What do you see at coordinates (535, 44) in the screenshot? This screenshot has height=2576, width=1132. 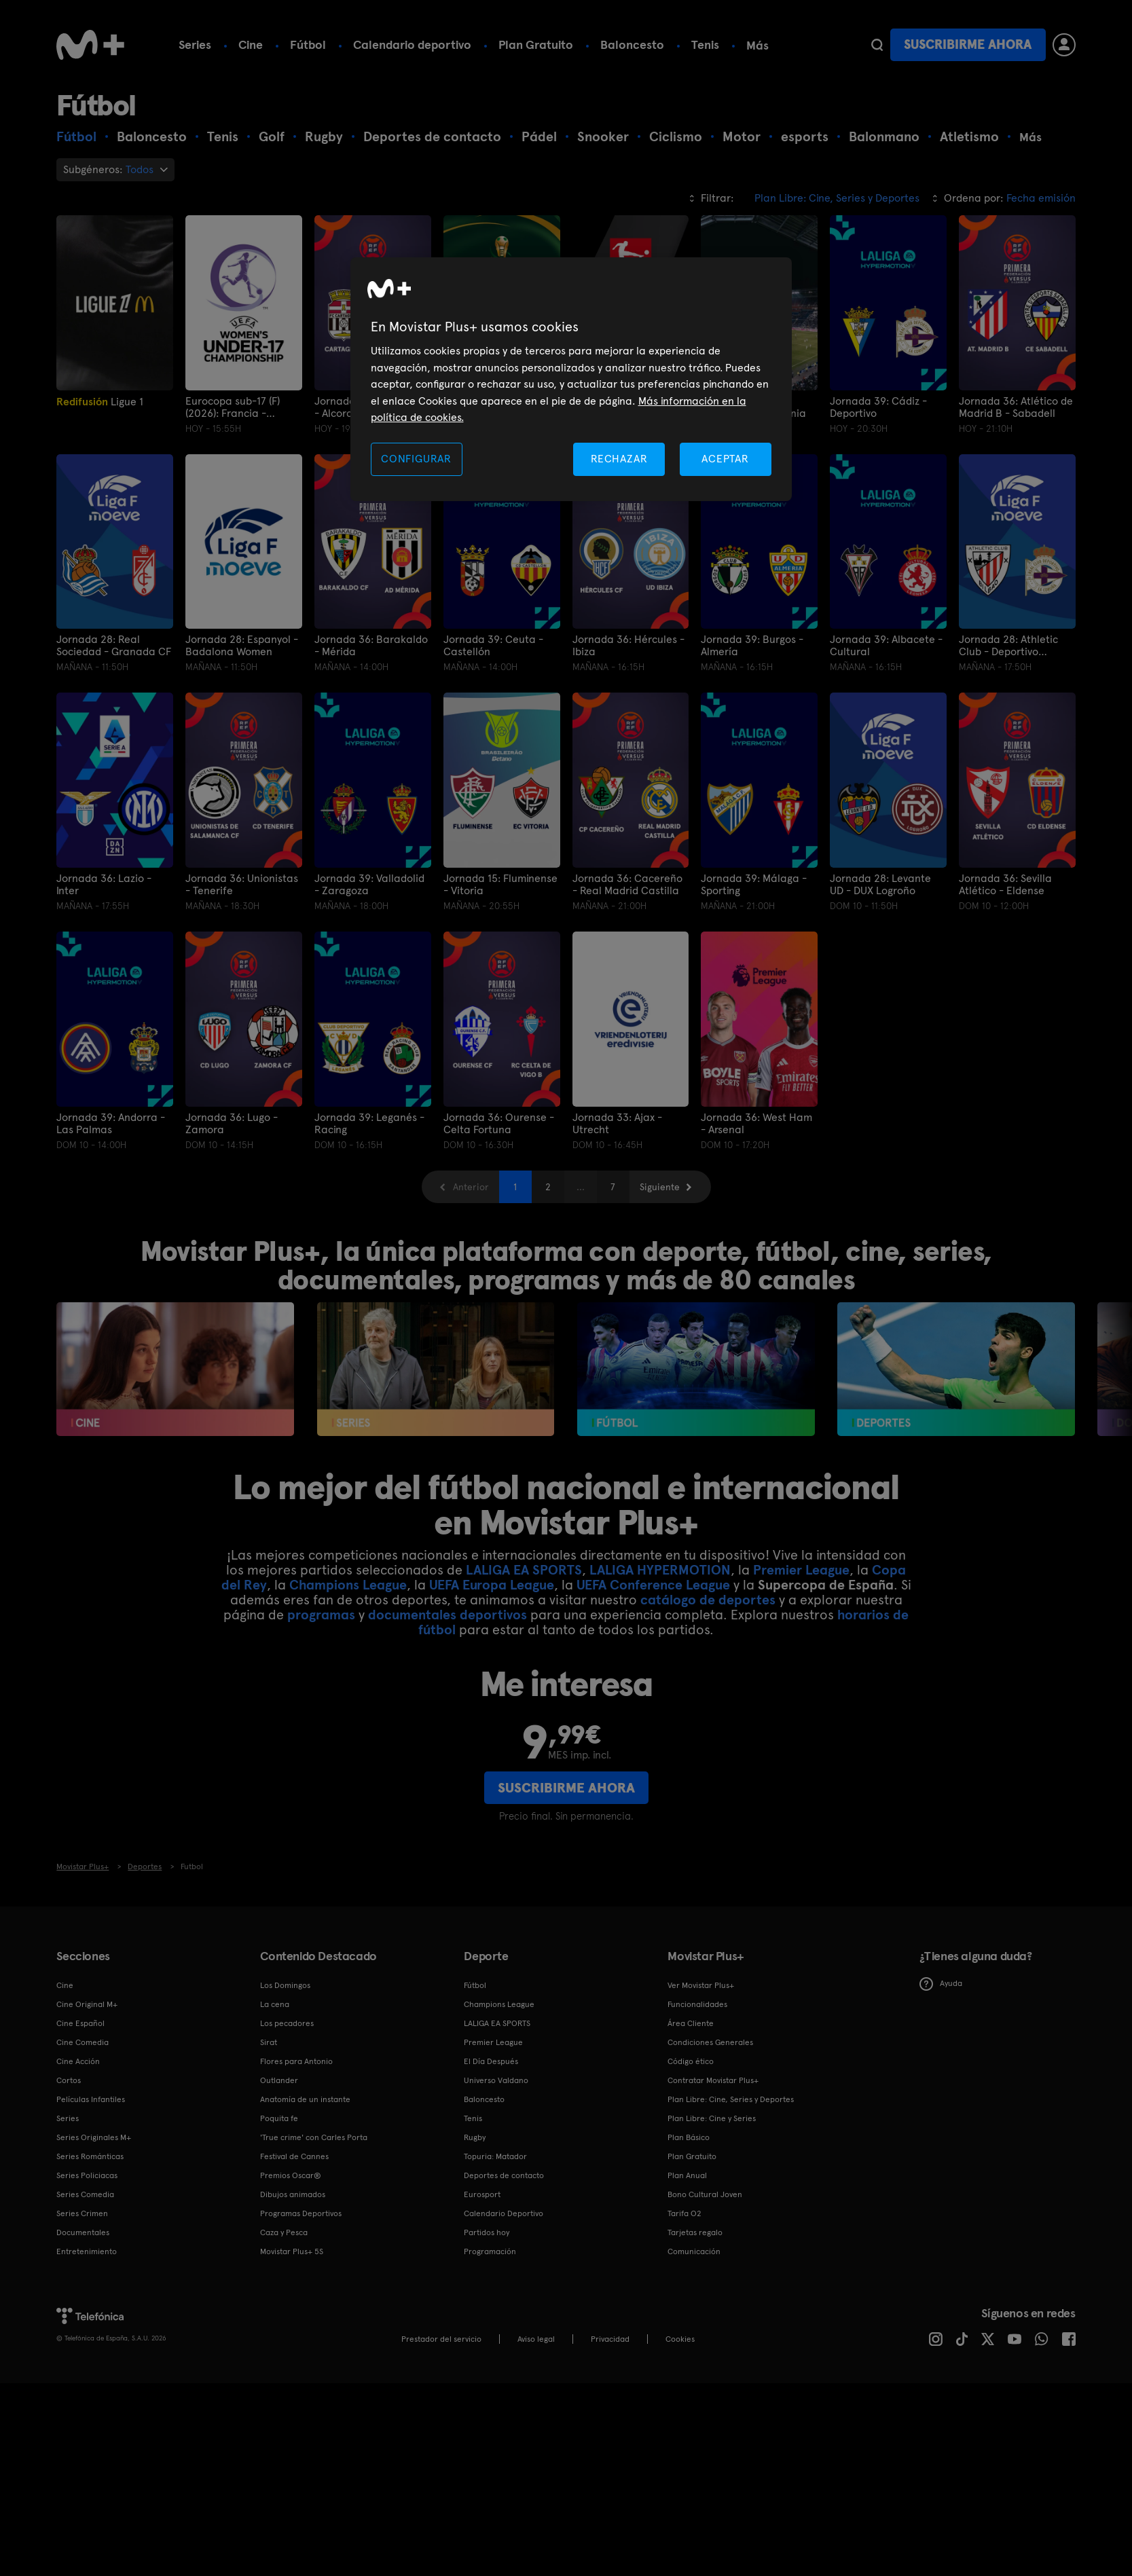 I see `Plan Gratuito` at bounding box center [535, 44].